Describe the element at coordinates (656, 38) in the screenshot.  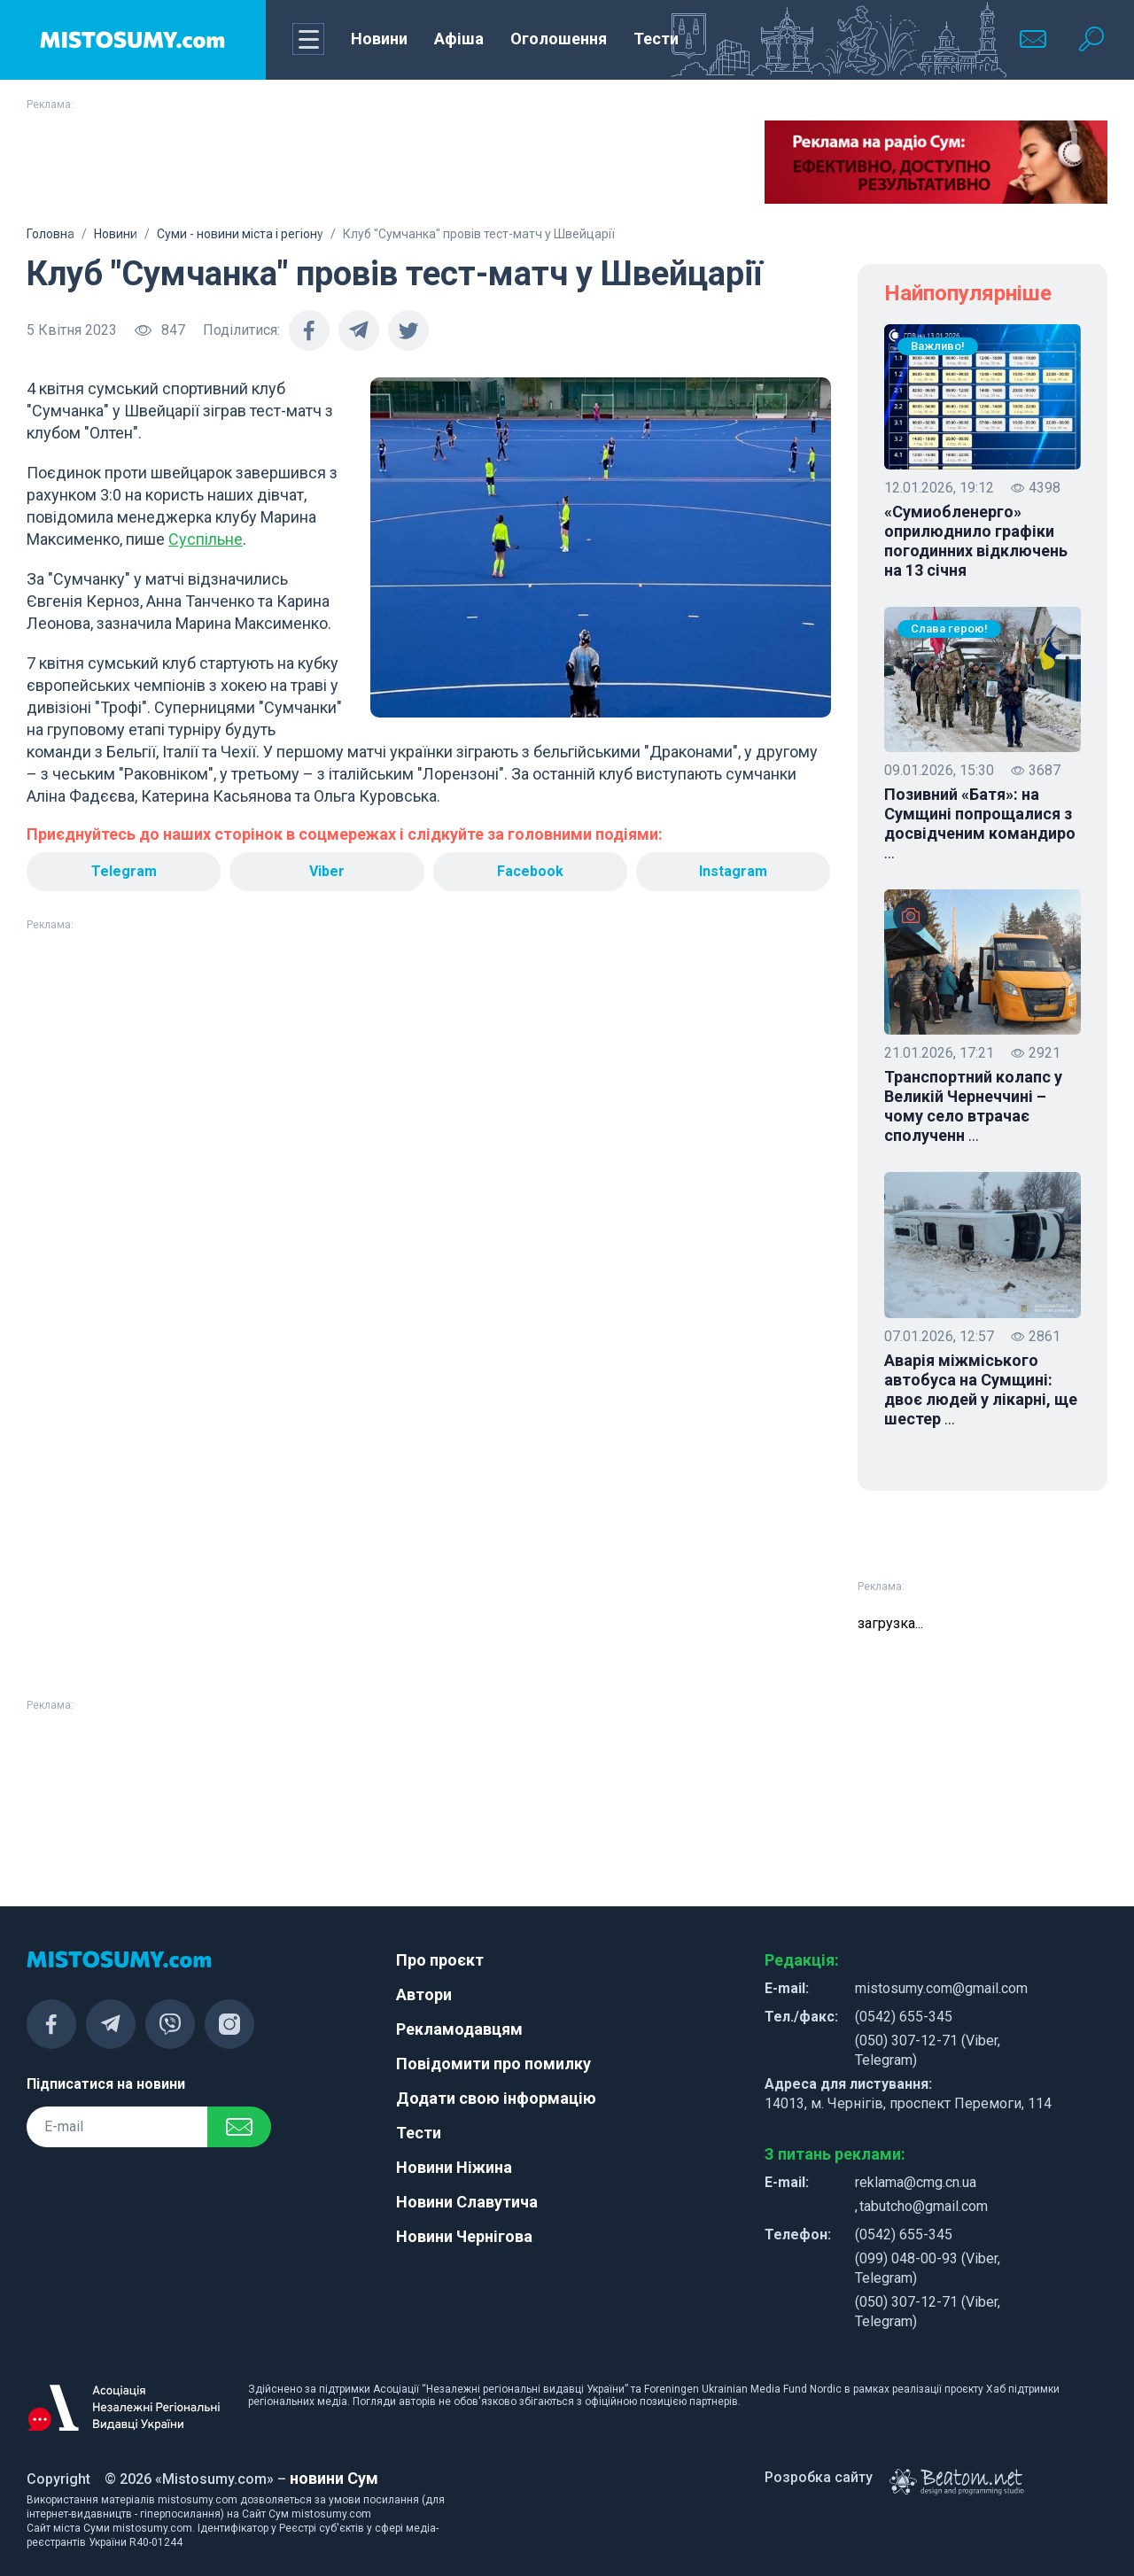
I see `Тести` at that location.